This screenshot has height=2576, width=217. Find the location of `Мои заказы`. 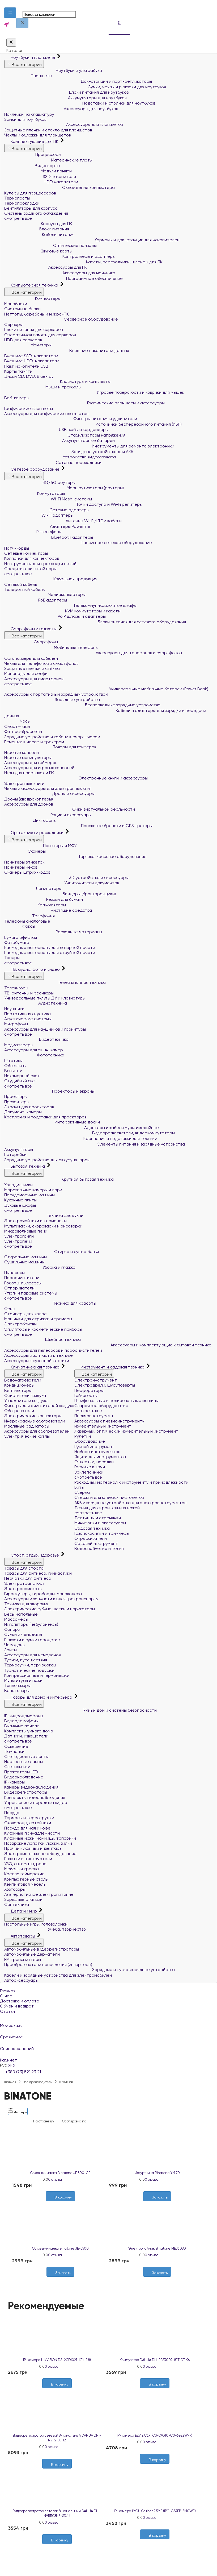

Мои заказы is located at coordinates (108, 2022).